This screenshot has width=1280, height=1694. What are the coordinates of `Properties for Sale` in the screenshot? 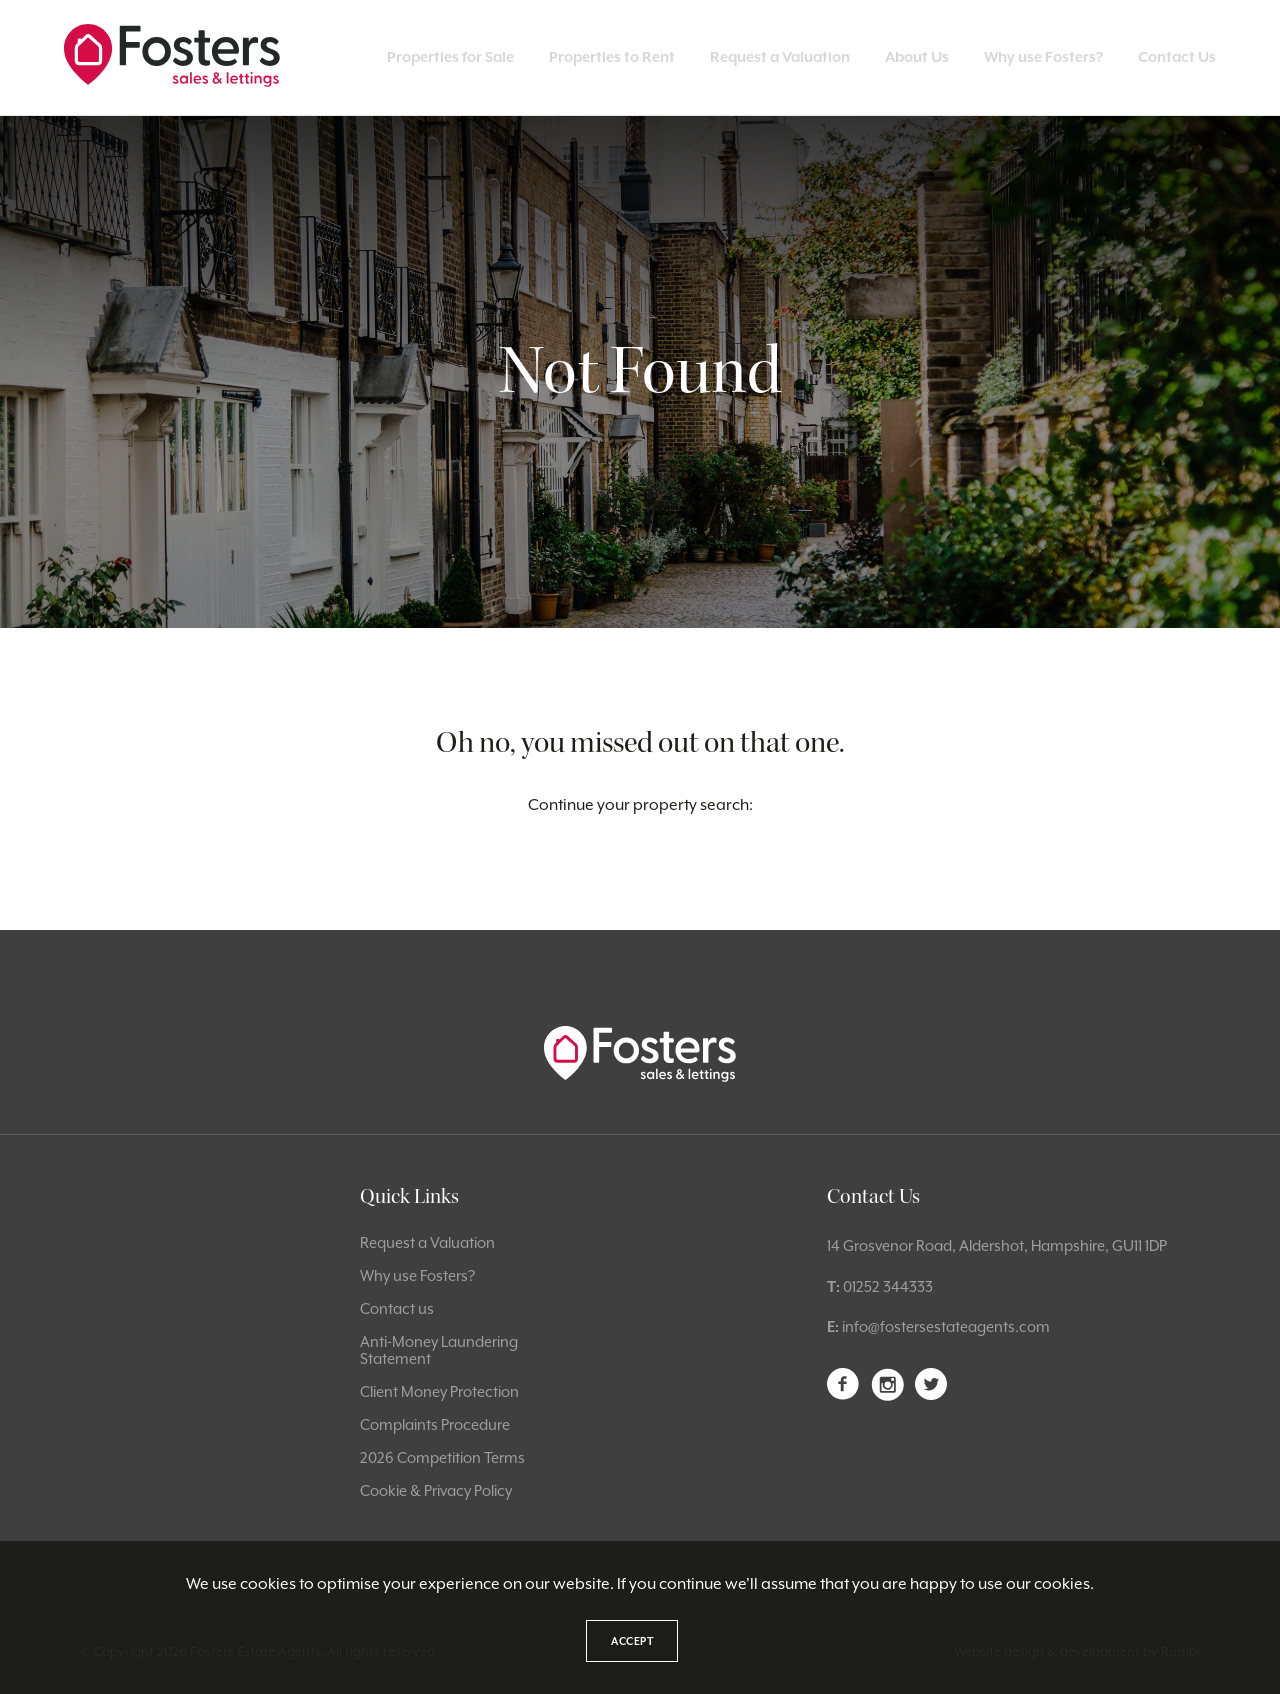 It's located at (450, 57).